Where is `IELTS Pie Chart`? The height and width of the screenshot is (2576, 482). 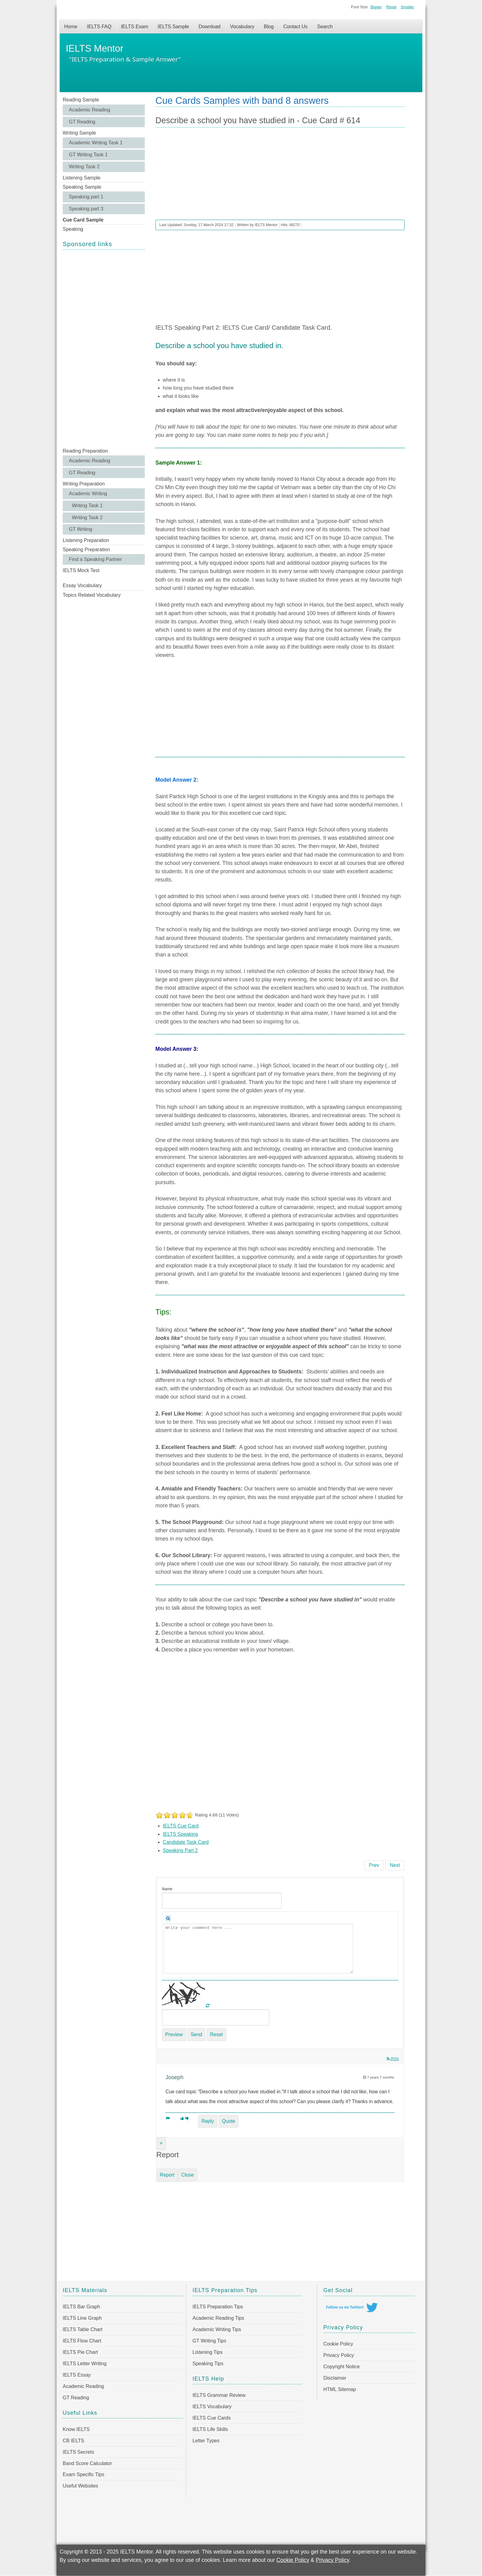
IELTS Pie Chart is located at coordinates (80, 2352).